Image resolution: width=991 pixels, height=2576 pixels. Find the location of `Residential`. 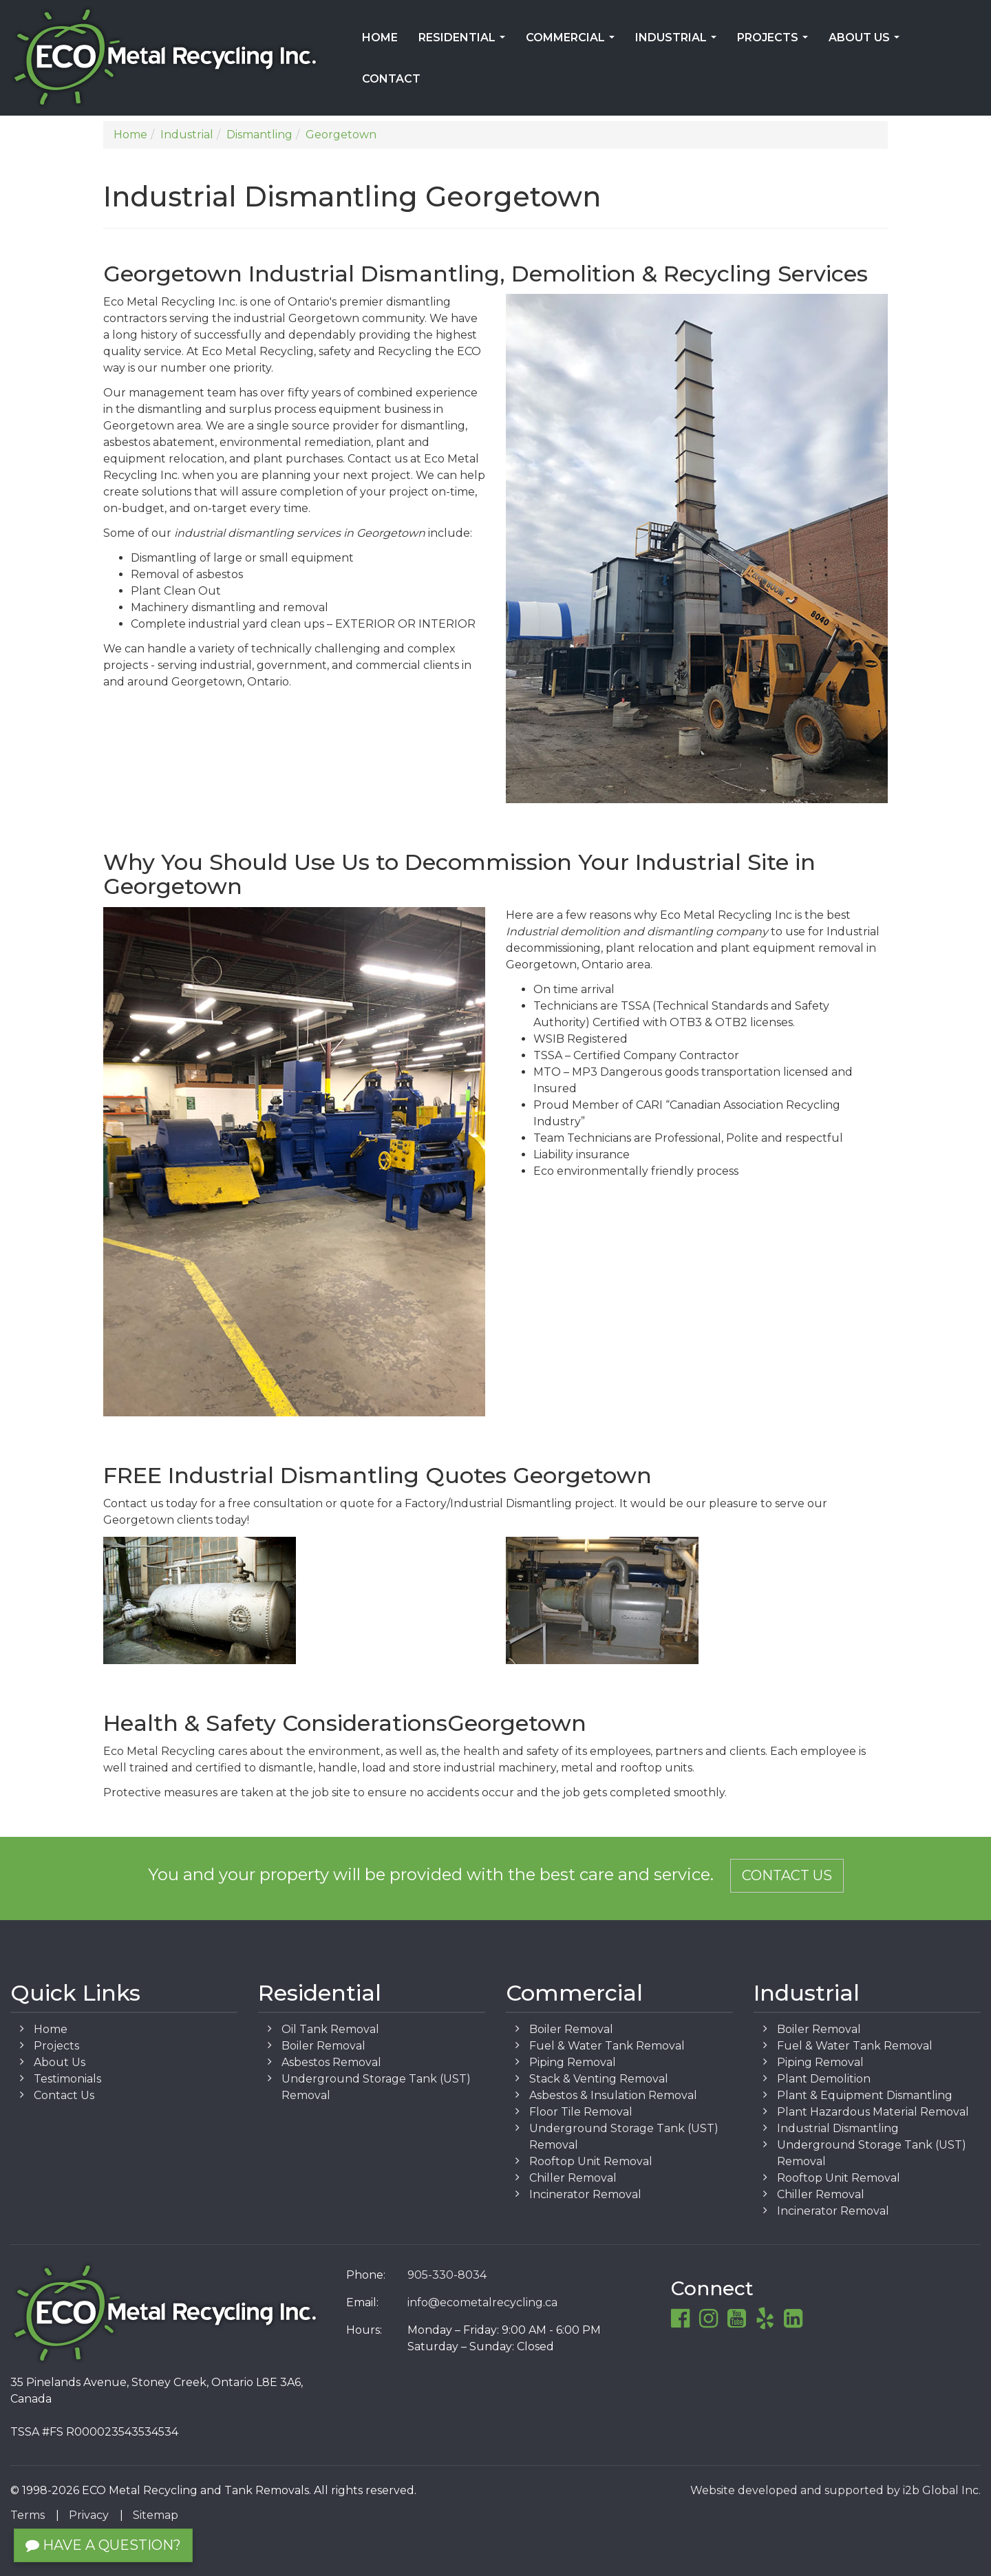

Residential is located at coordinates (464, 42).